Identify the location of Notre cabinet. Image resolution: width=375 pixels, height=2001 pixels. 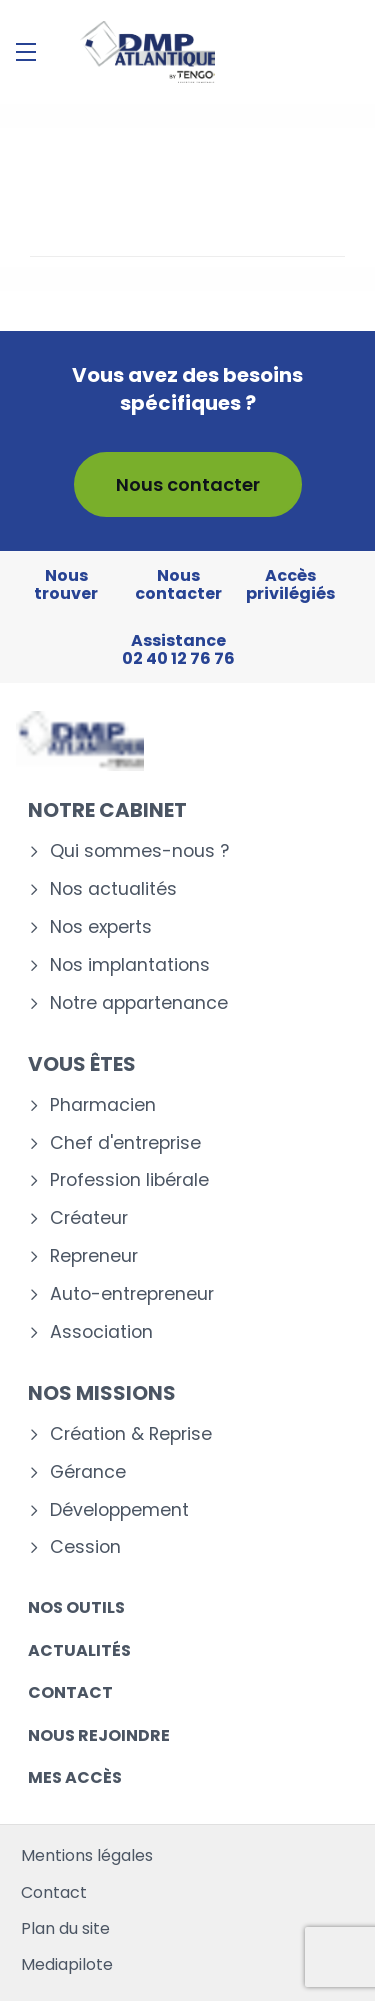
(107, 810).